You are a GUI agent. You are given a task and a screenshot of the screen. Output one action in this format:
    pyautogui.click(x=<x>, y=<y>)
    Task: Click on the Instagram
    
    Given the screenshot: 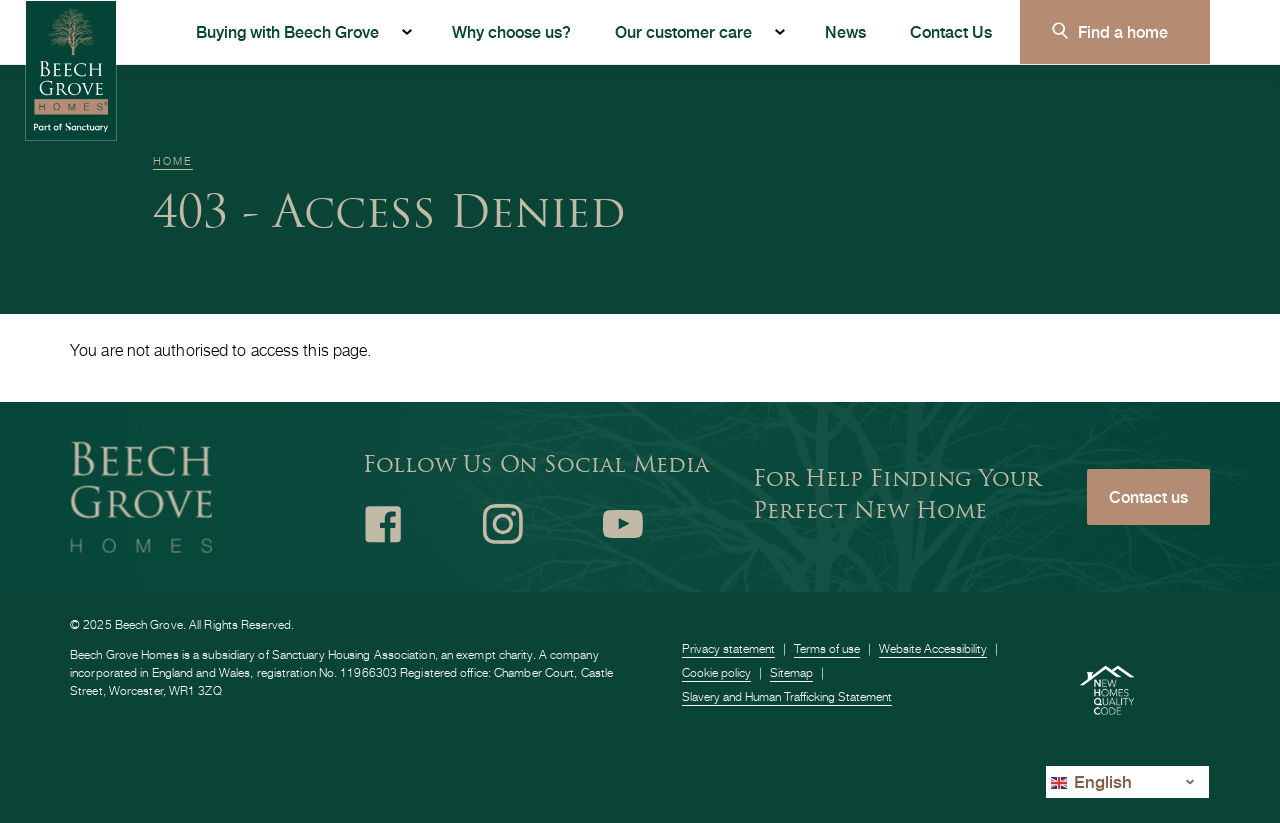 What is the action you would take?
    pyautogui.click(x=503, y=524)
    